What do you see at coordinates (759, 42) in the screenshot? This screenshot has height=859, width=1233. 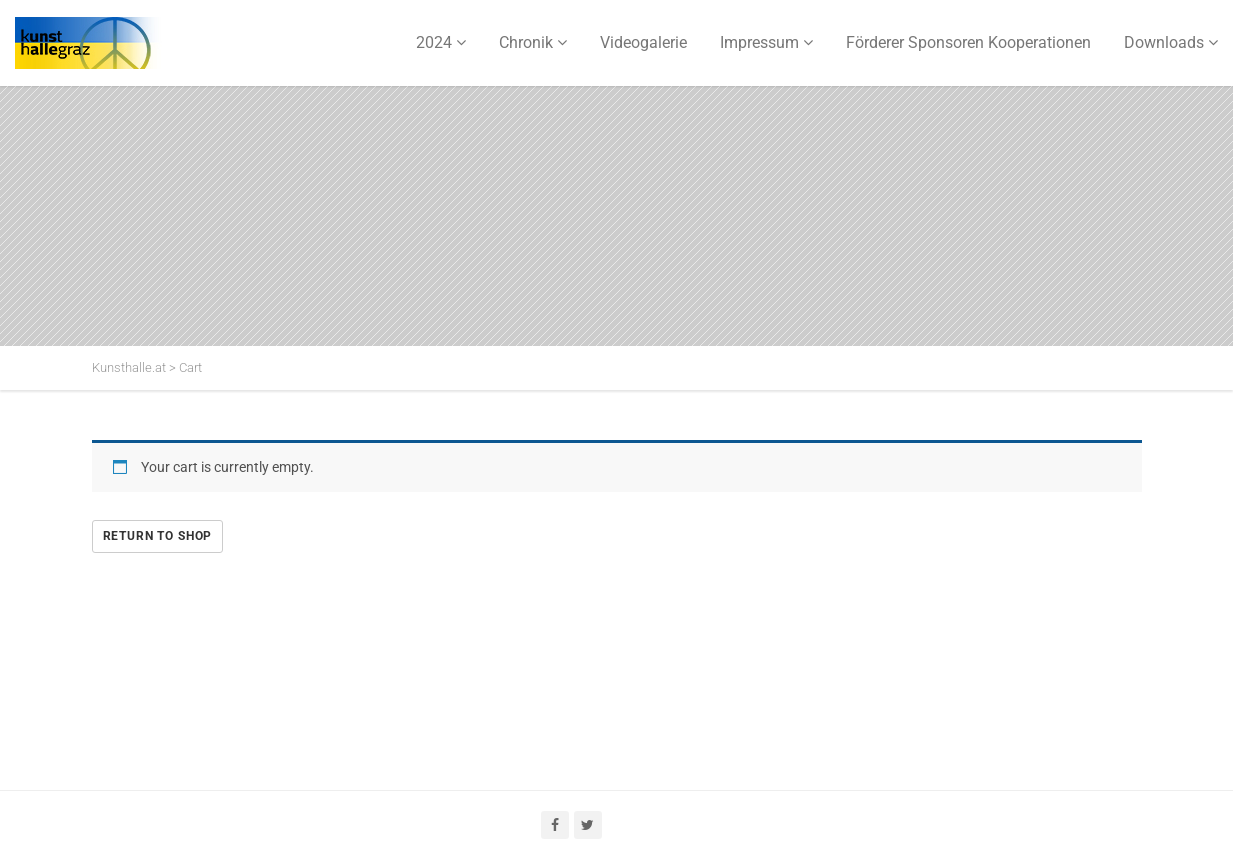 I see `Impressum` at bounding box center [759, 42].